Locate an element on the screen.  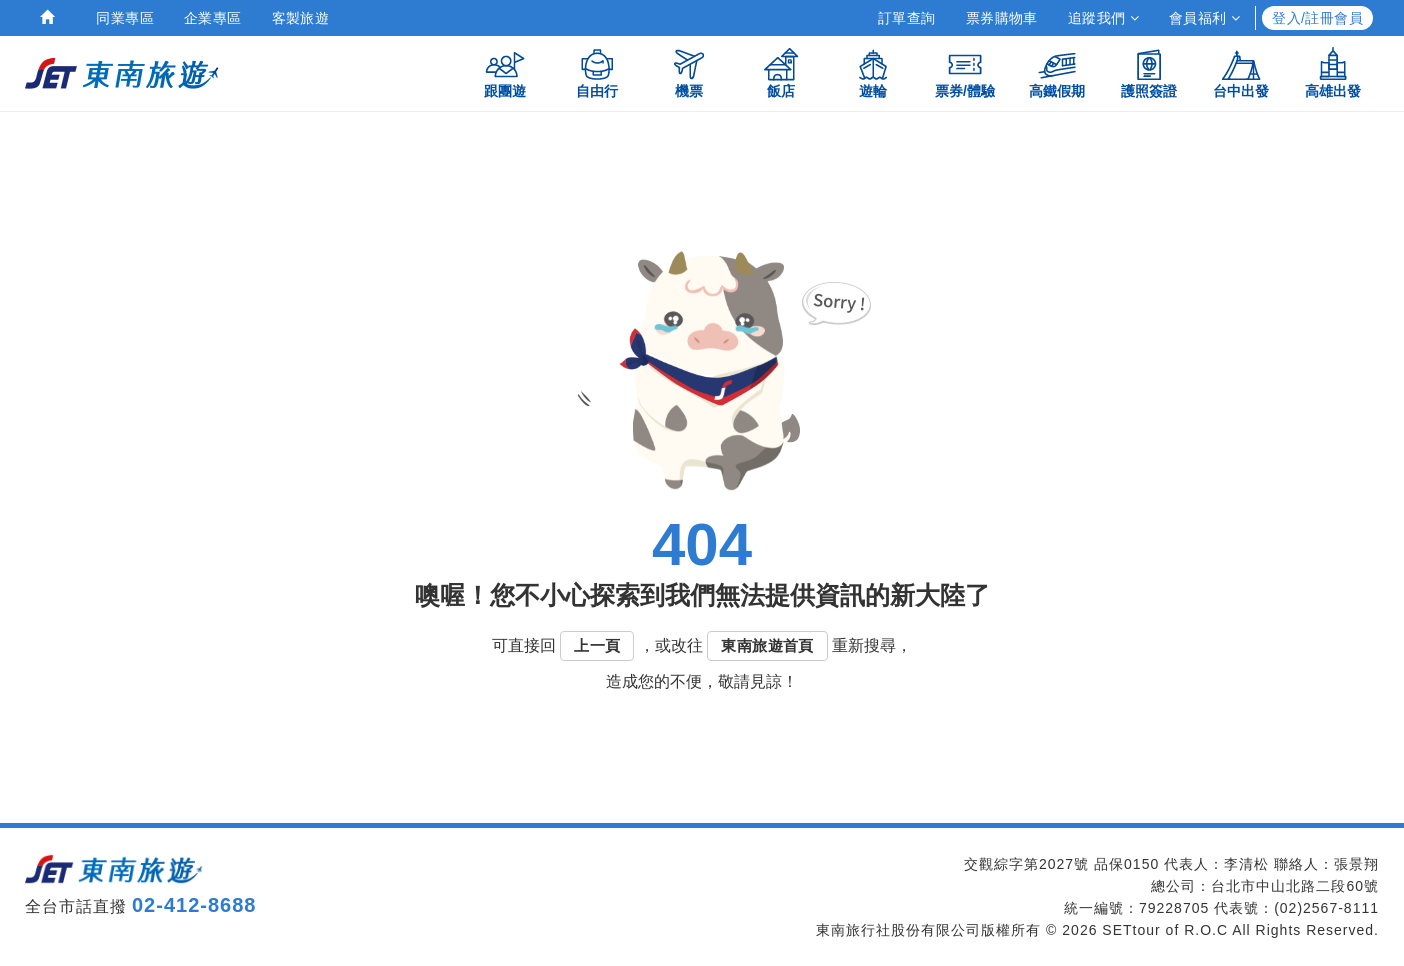
機票 is located at coordinates (689, 72).